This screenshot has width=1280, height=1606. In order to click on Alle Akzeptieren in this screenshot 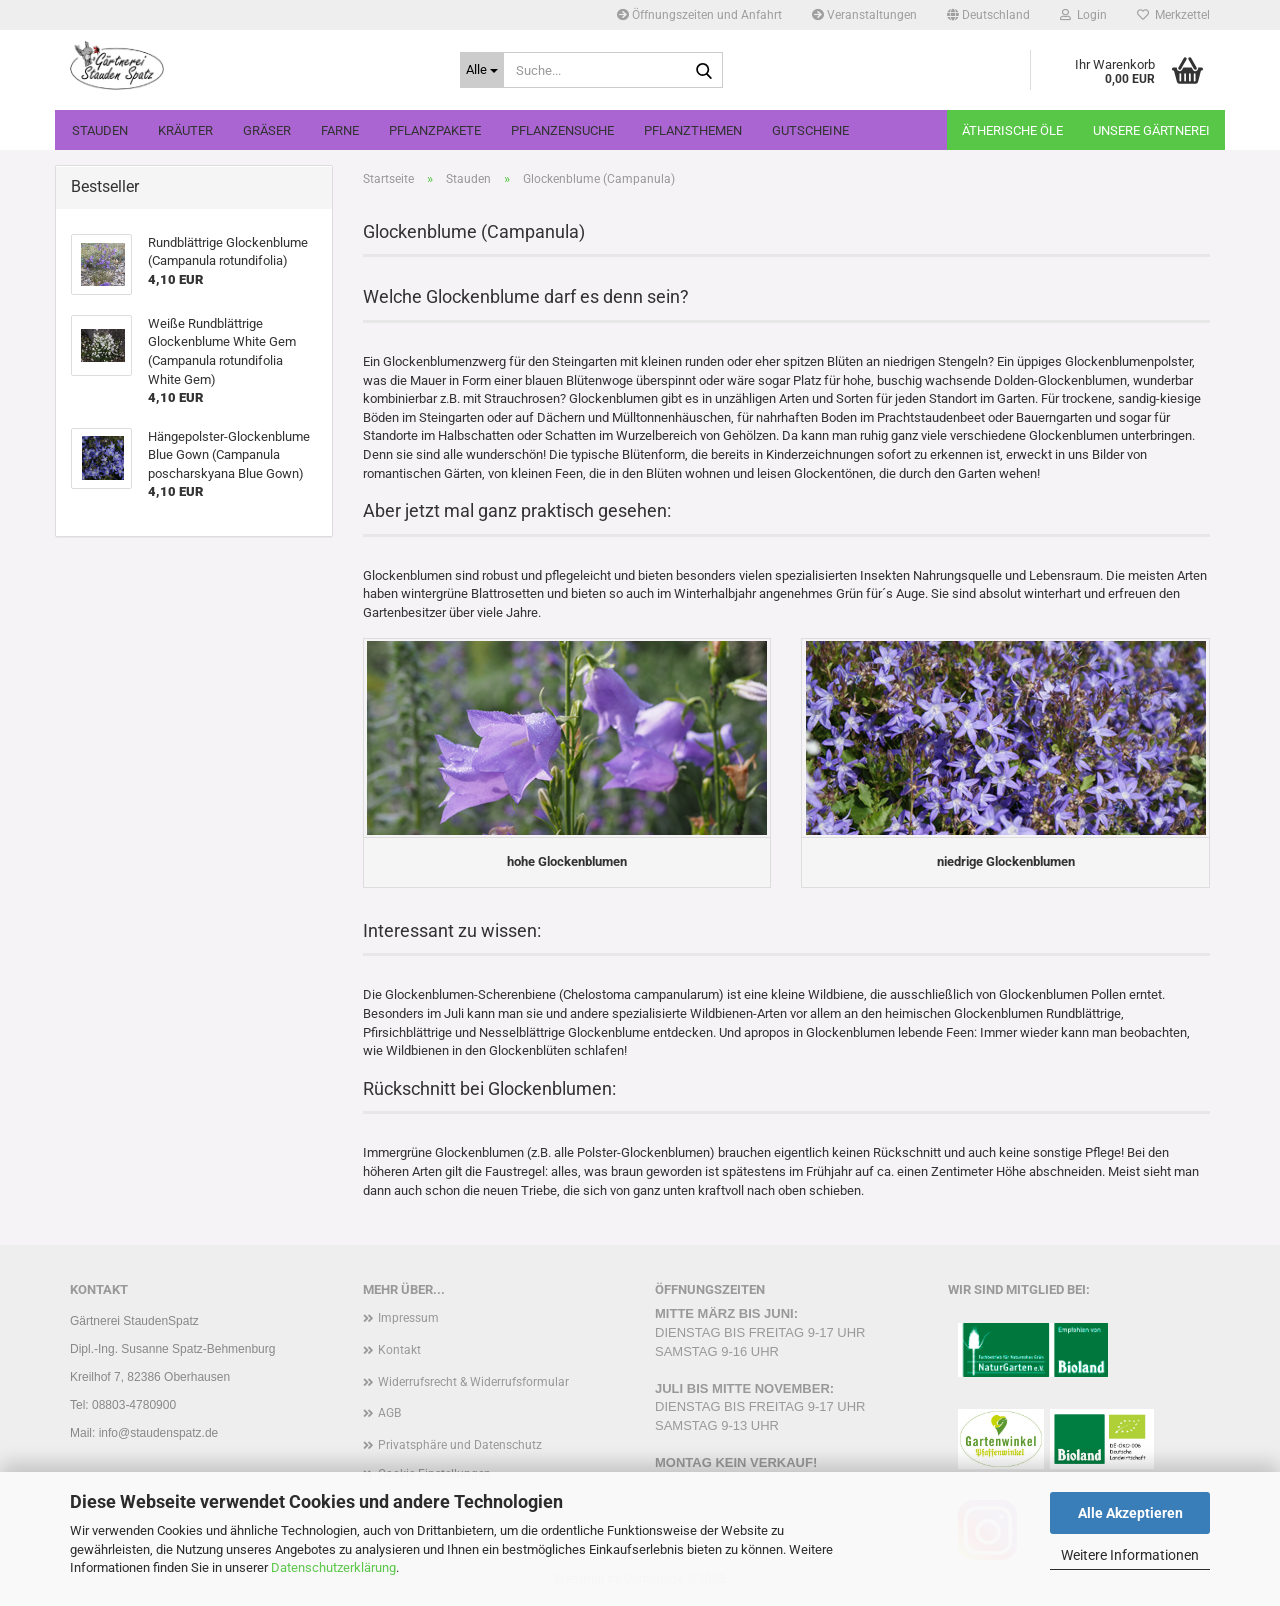, I will do `click(1130, 1513)`.